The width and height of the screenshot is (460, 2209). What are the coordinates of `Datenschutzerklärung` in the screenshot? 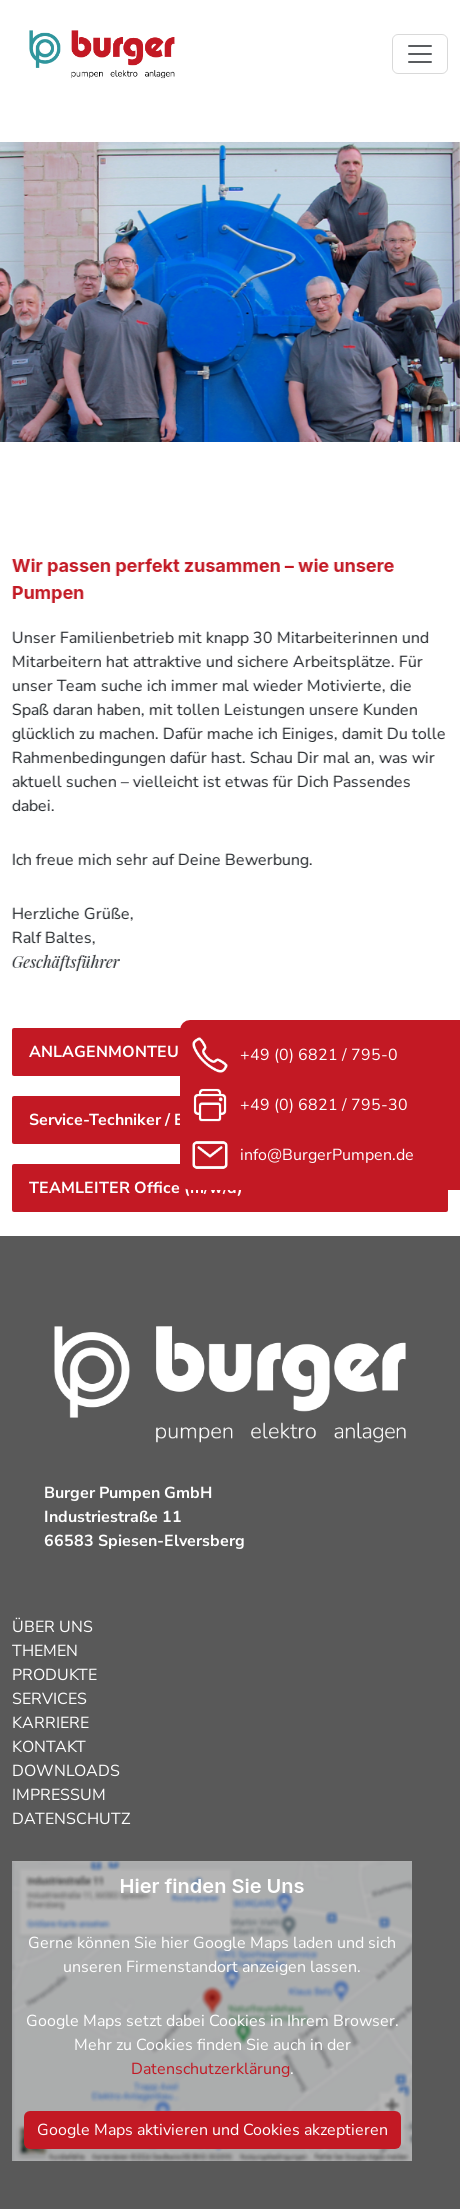 It's located at (210, 2069).